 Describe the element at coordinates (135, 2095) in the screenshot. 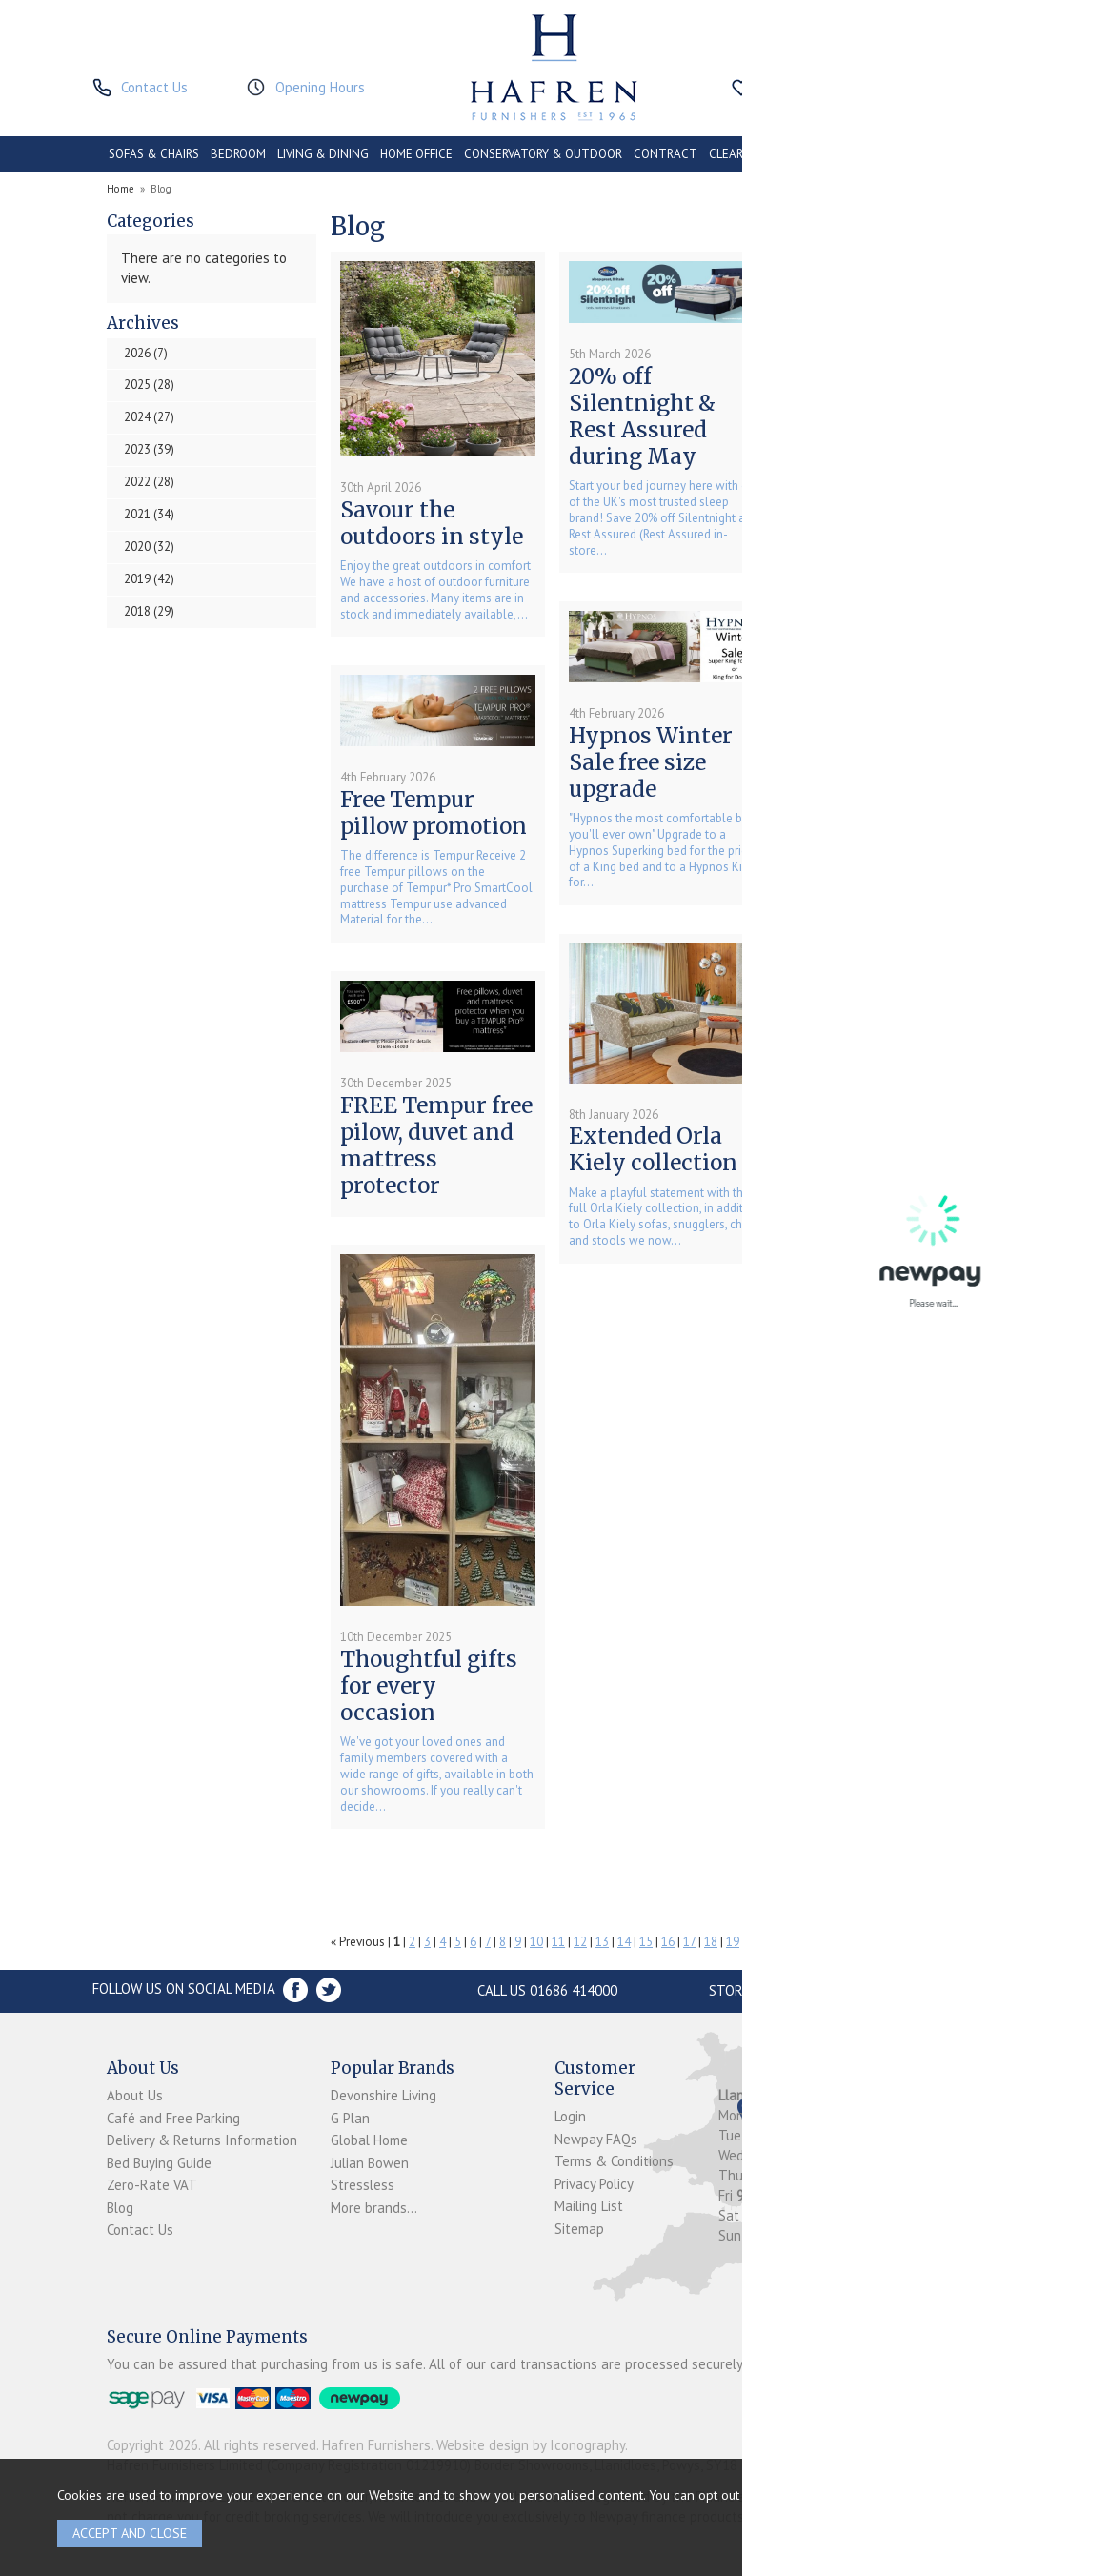

I see `About Us` at that location.